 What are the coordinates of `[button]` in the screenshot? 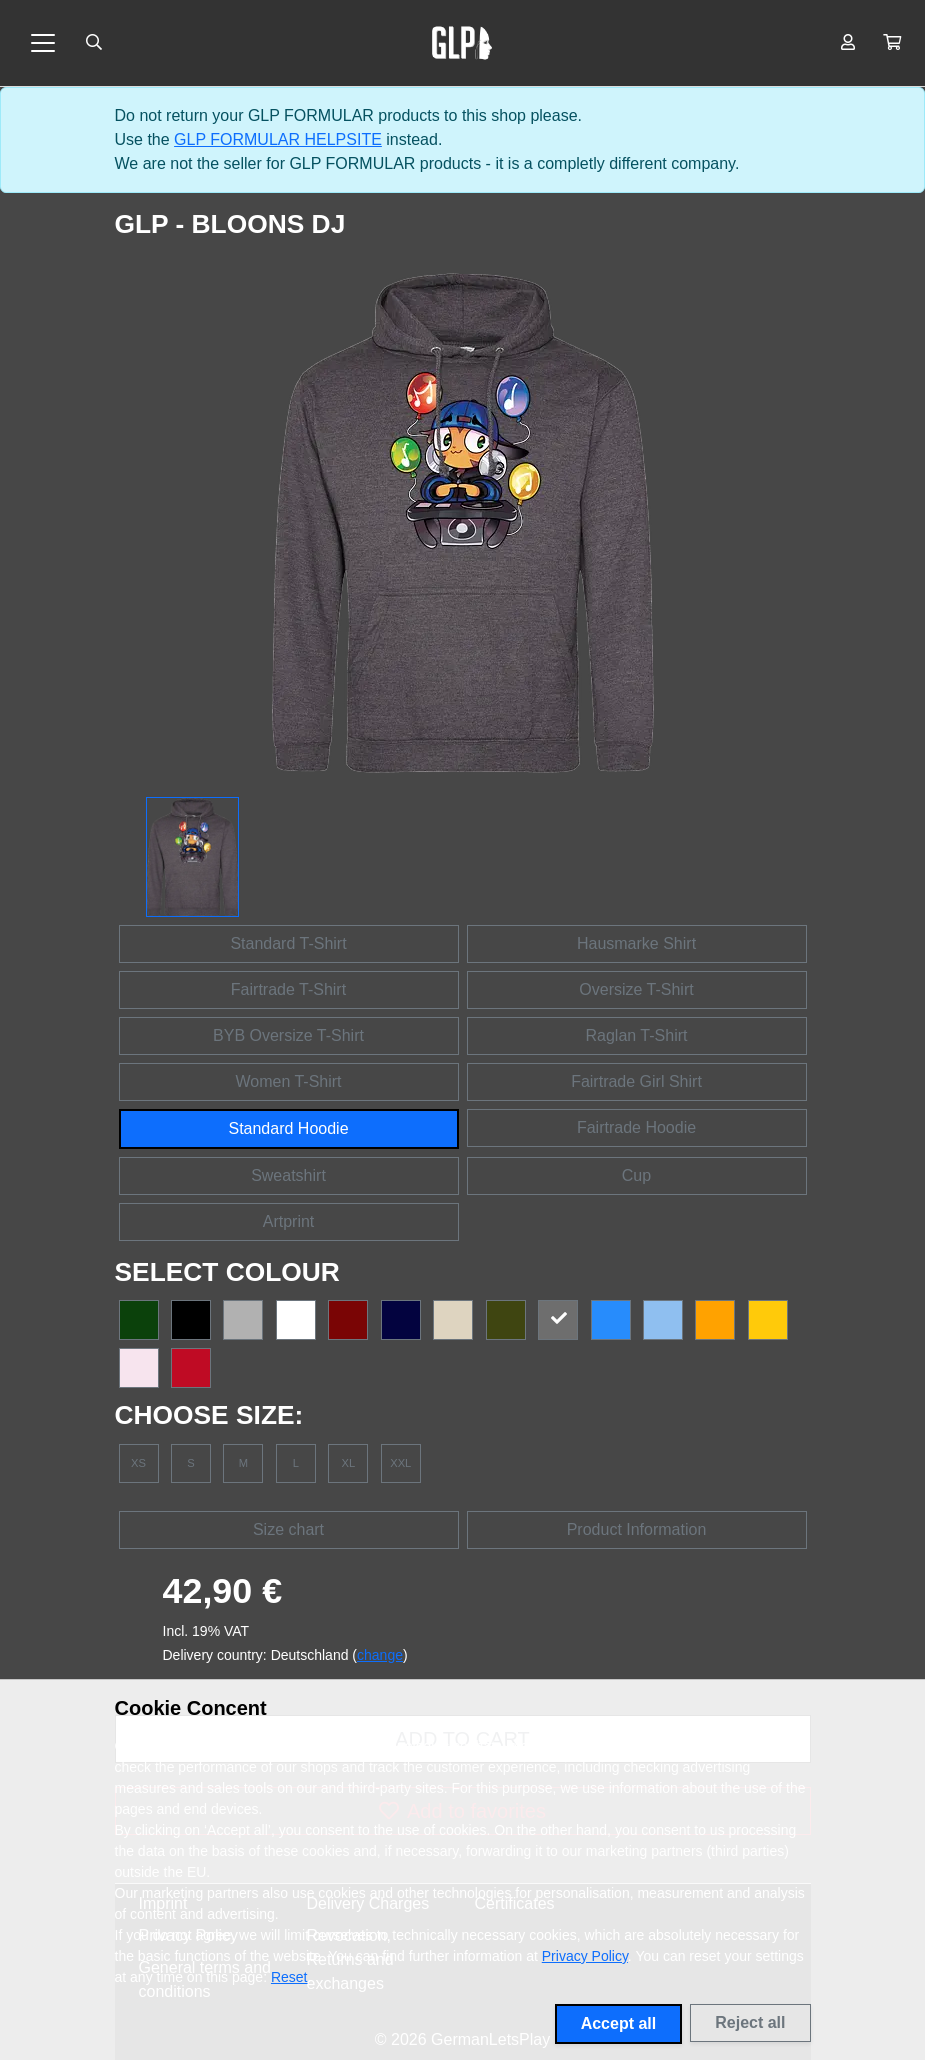 It's located at (892, 43).